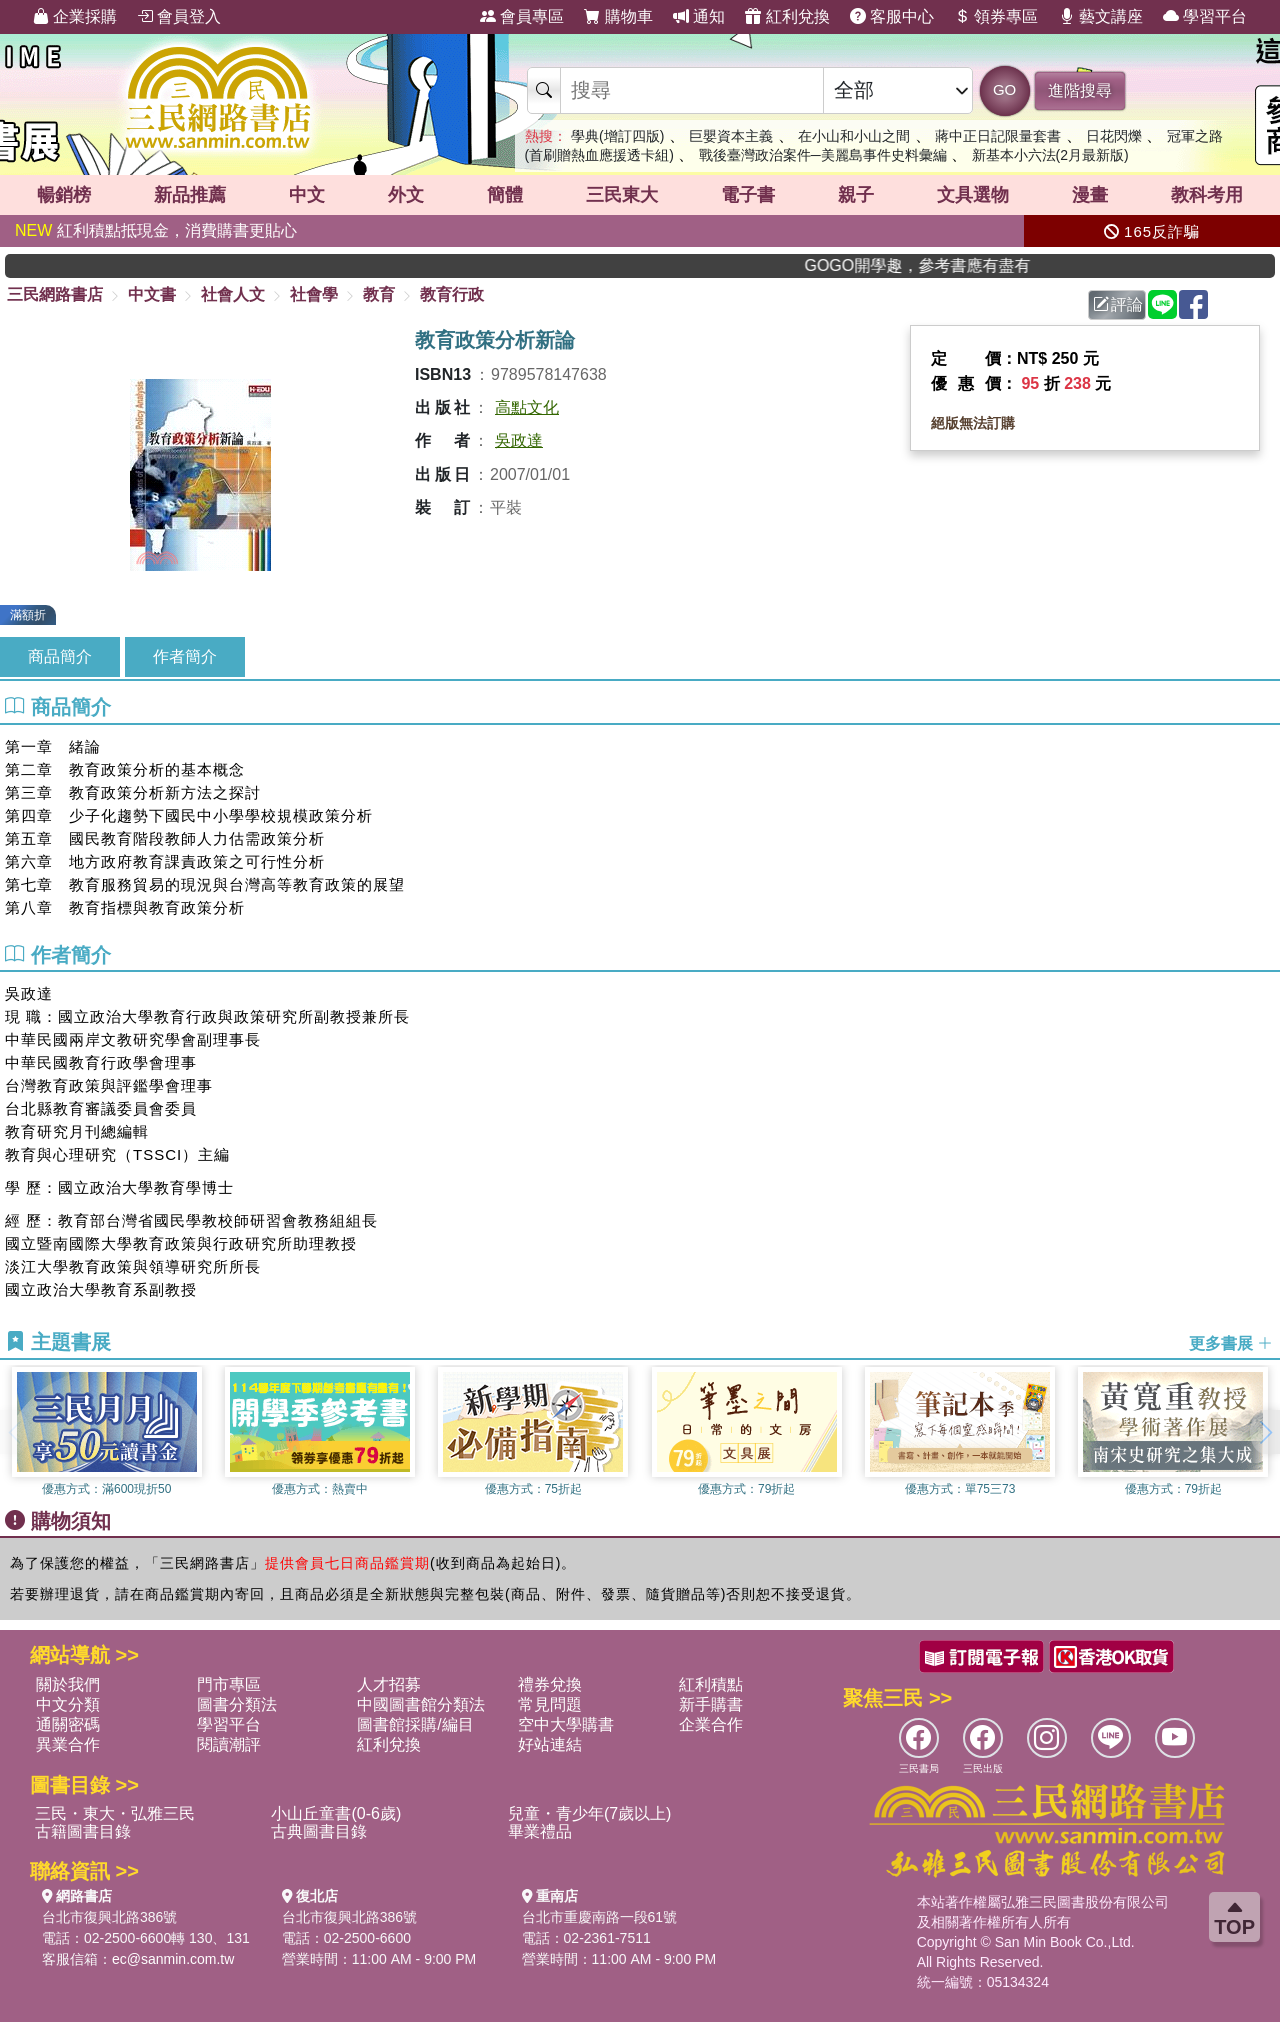 The height and width of the screenshot is (2022, 1280). Describe the element at coordinates (699, 16) in the screenshot. I see `通知` at that location.